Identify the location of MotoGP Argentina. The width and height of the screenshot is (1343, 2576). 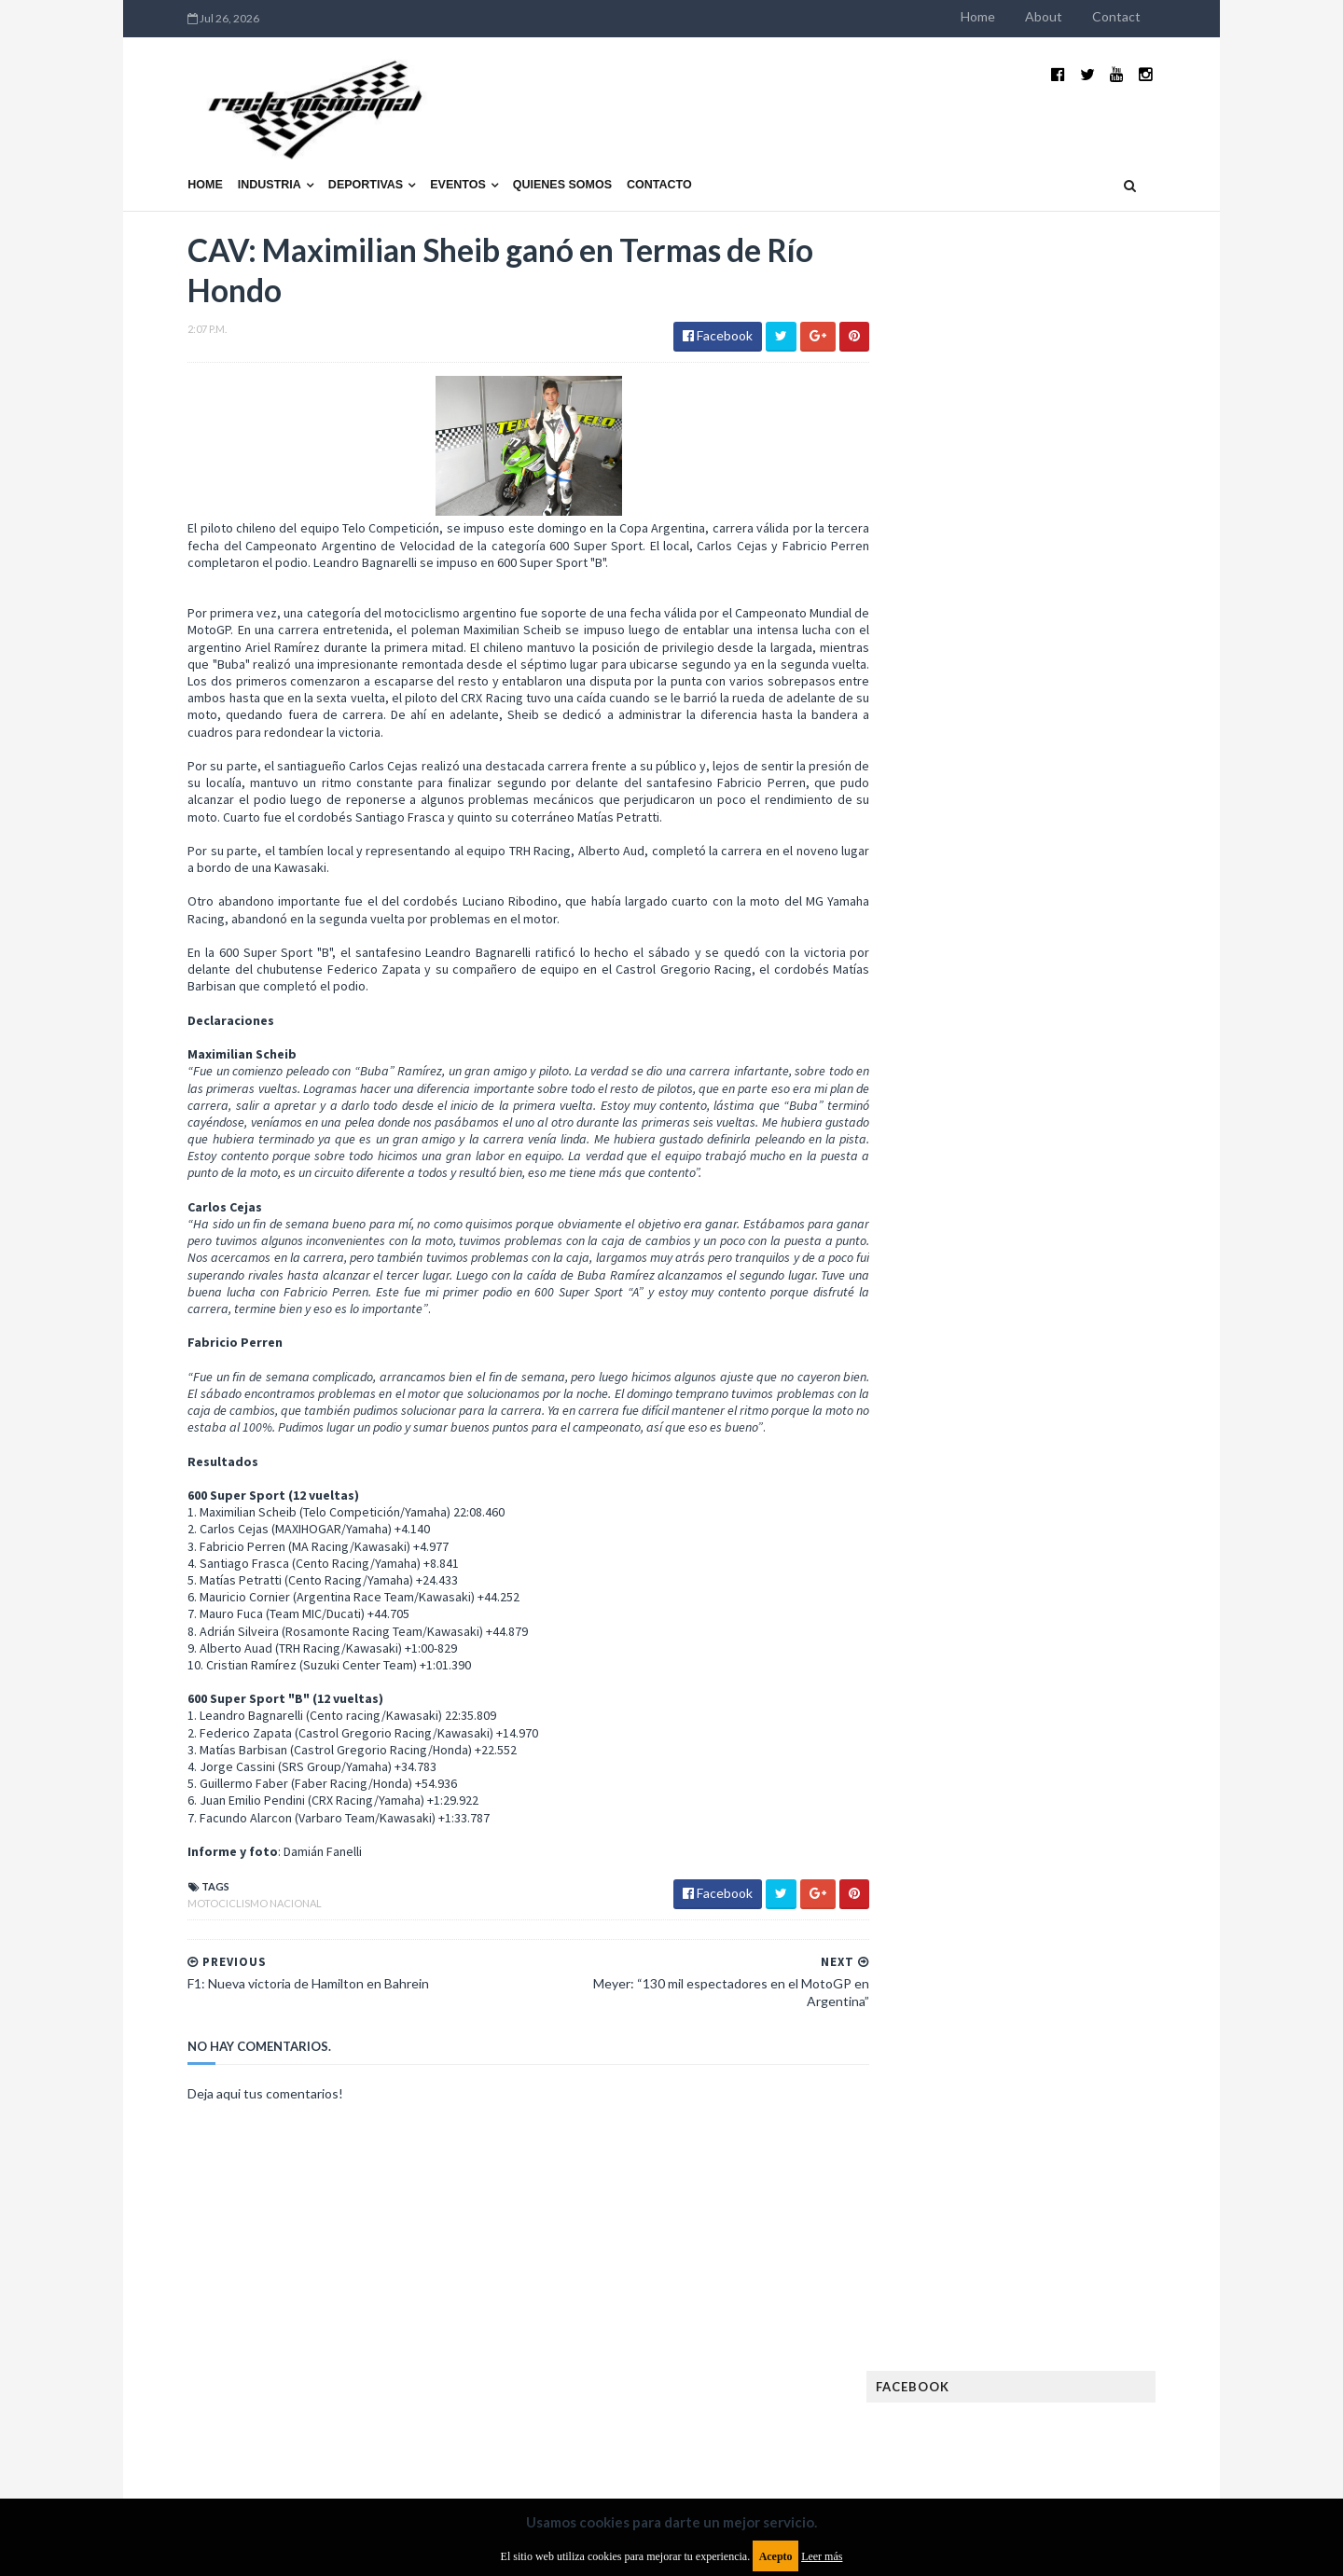
(970, 1513).